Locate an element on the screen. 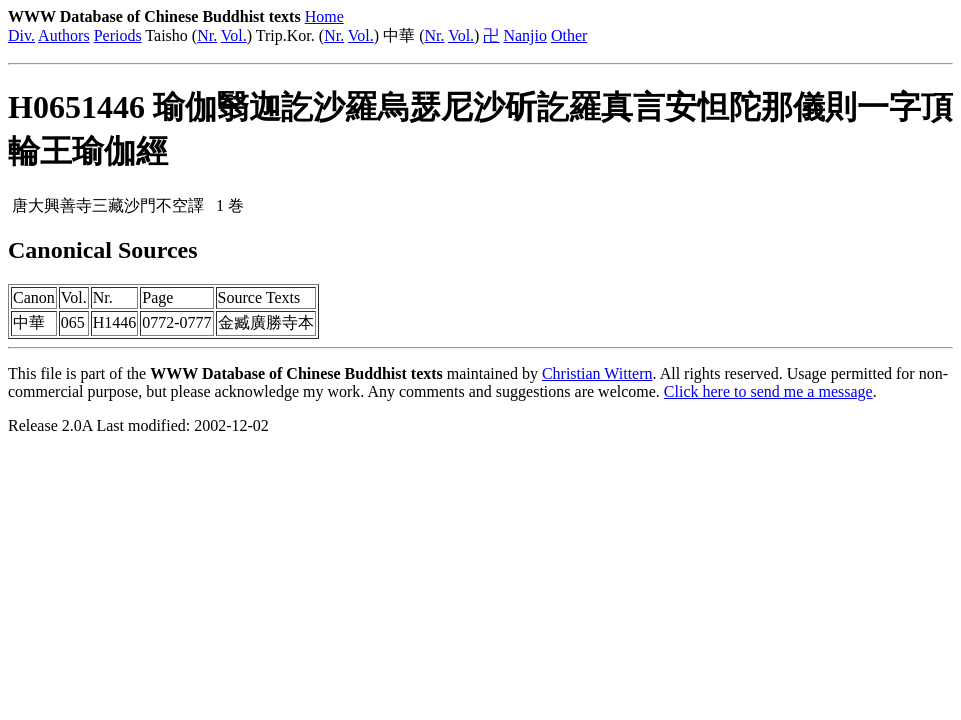  Christian Wittern is located at coordinates (597, 373).